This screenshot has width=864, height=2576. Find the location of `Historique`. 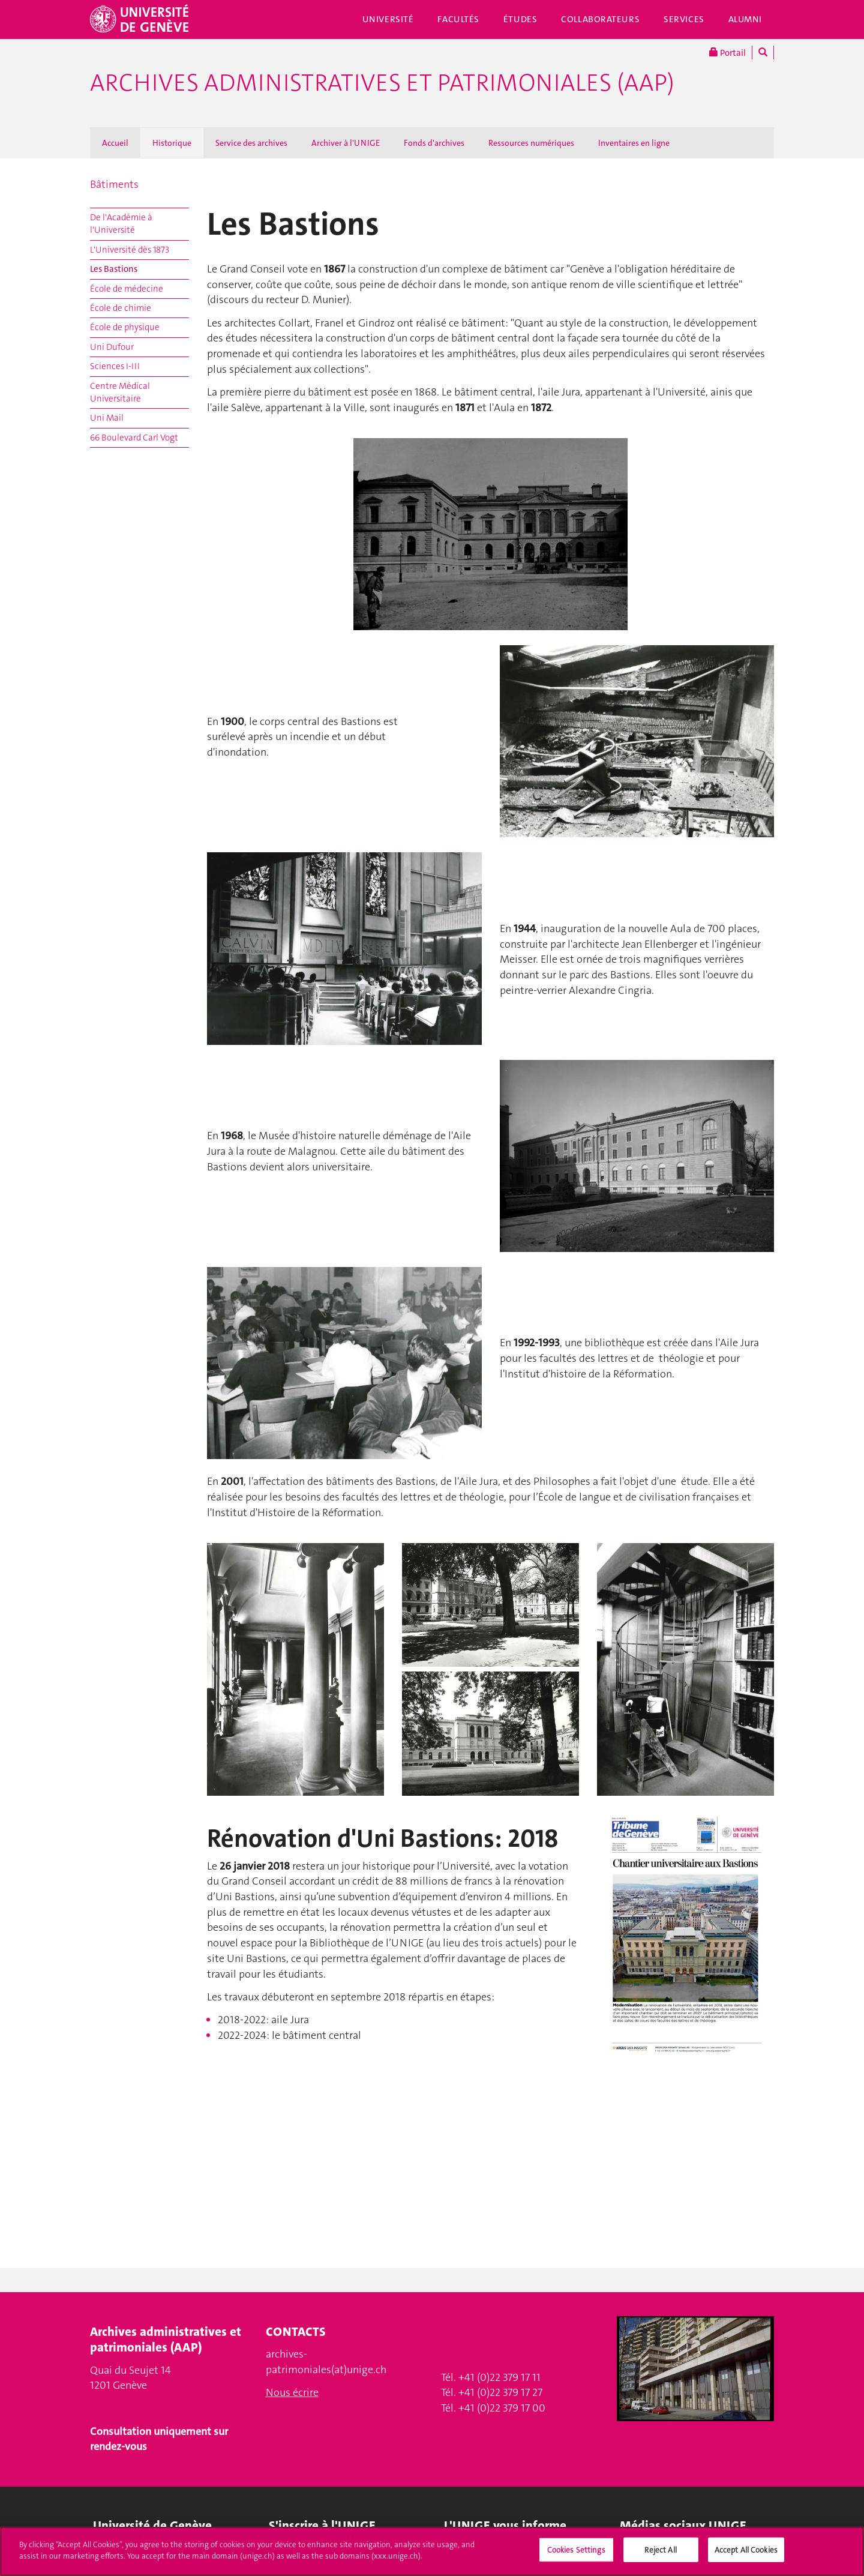

Historique is located at coordinates (171, 142).